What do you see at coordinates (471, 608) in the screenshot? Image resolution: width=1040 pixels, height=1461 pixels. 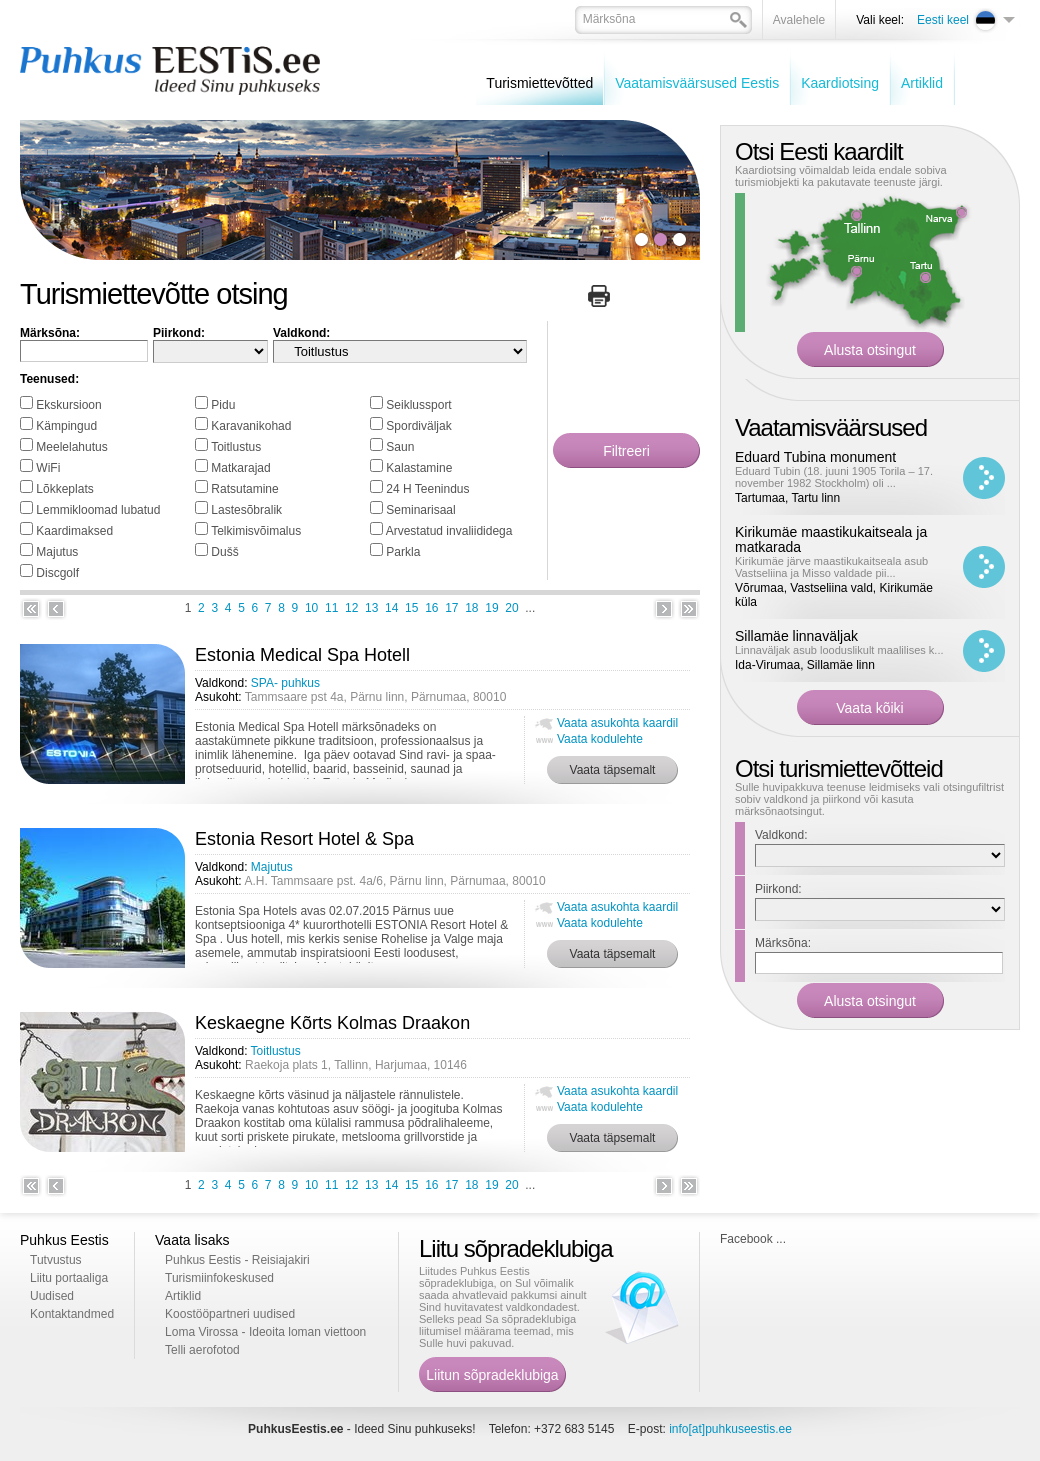 I see `18` at bounding box center [471, 608].